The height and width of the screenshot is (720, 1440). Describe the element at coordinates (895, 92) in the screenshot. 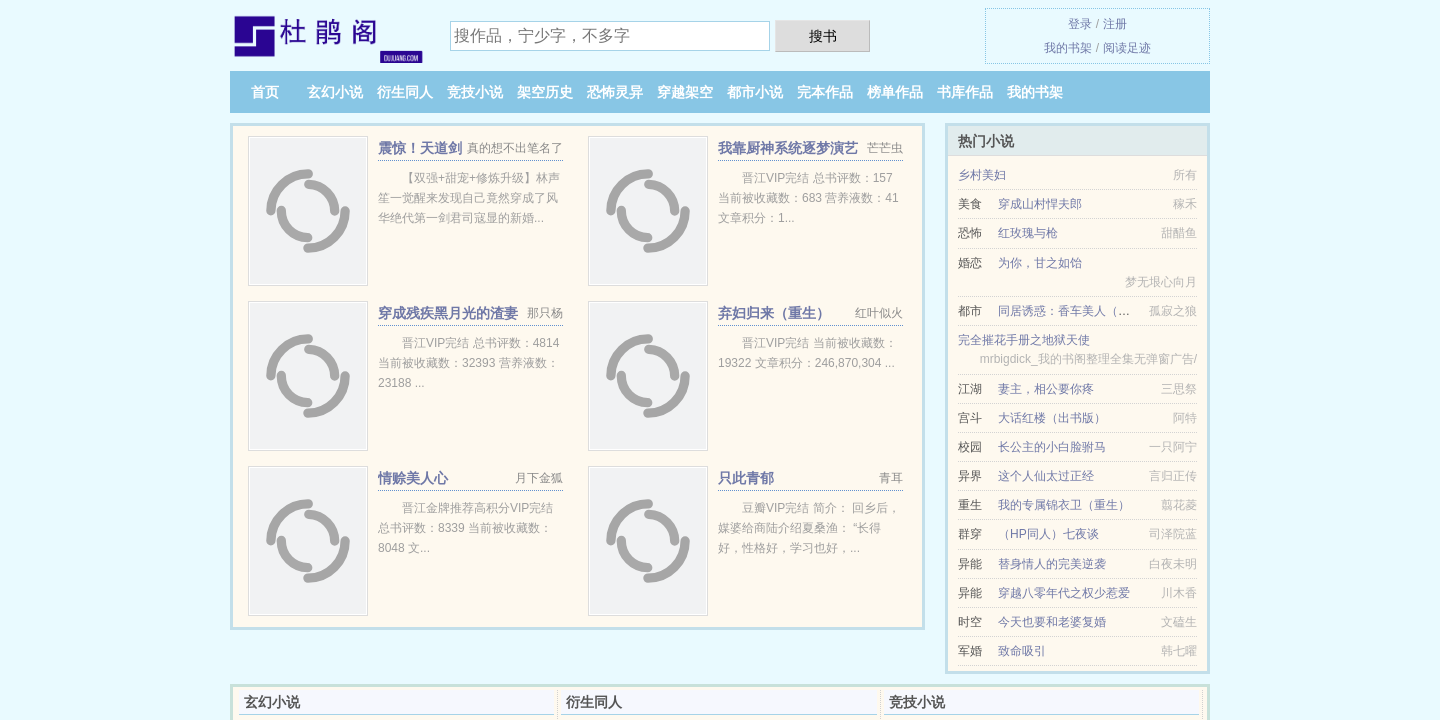

I see `榜单作品` at that location.